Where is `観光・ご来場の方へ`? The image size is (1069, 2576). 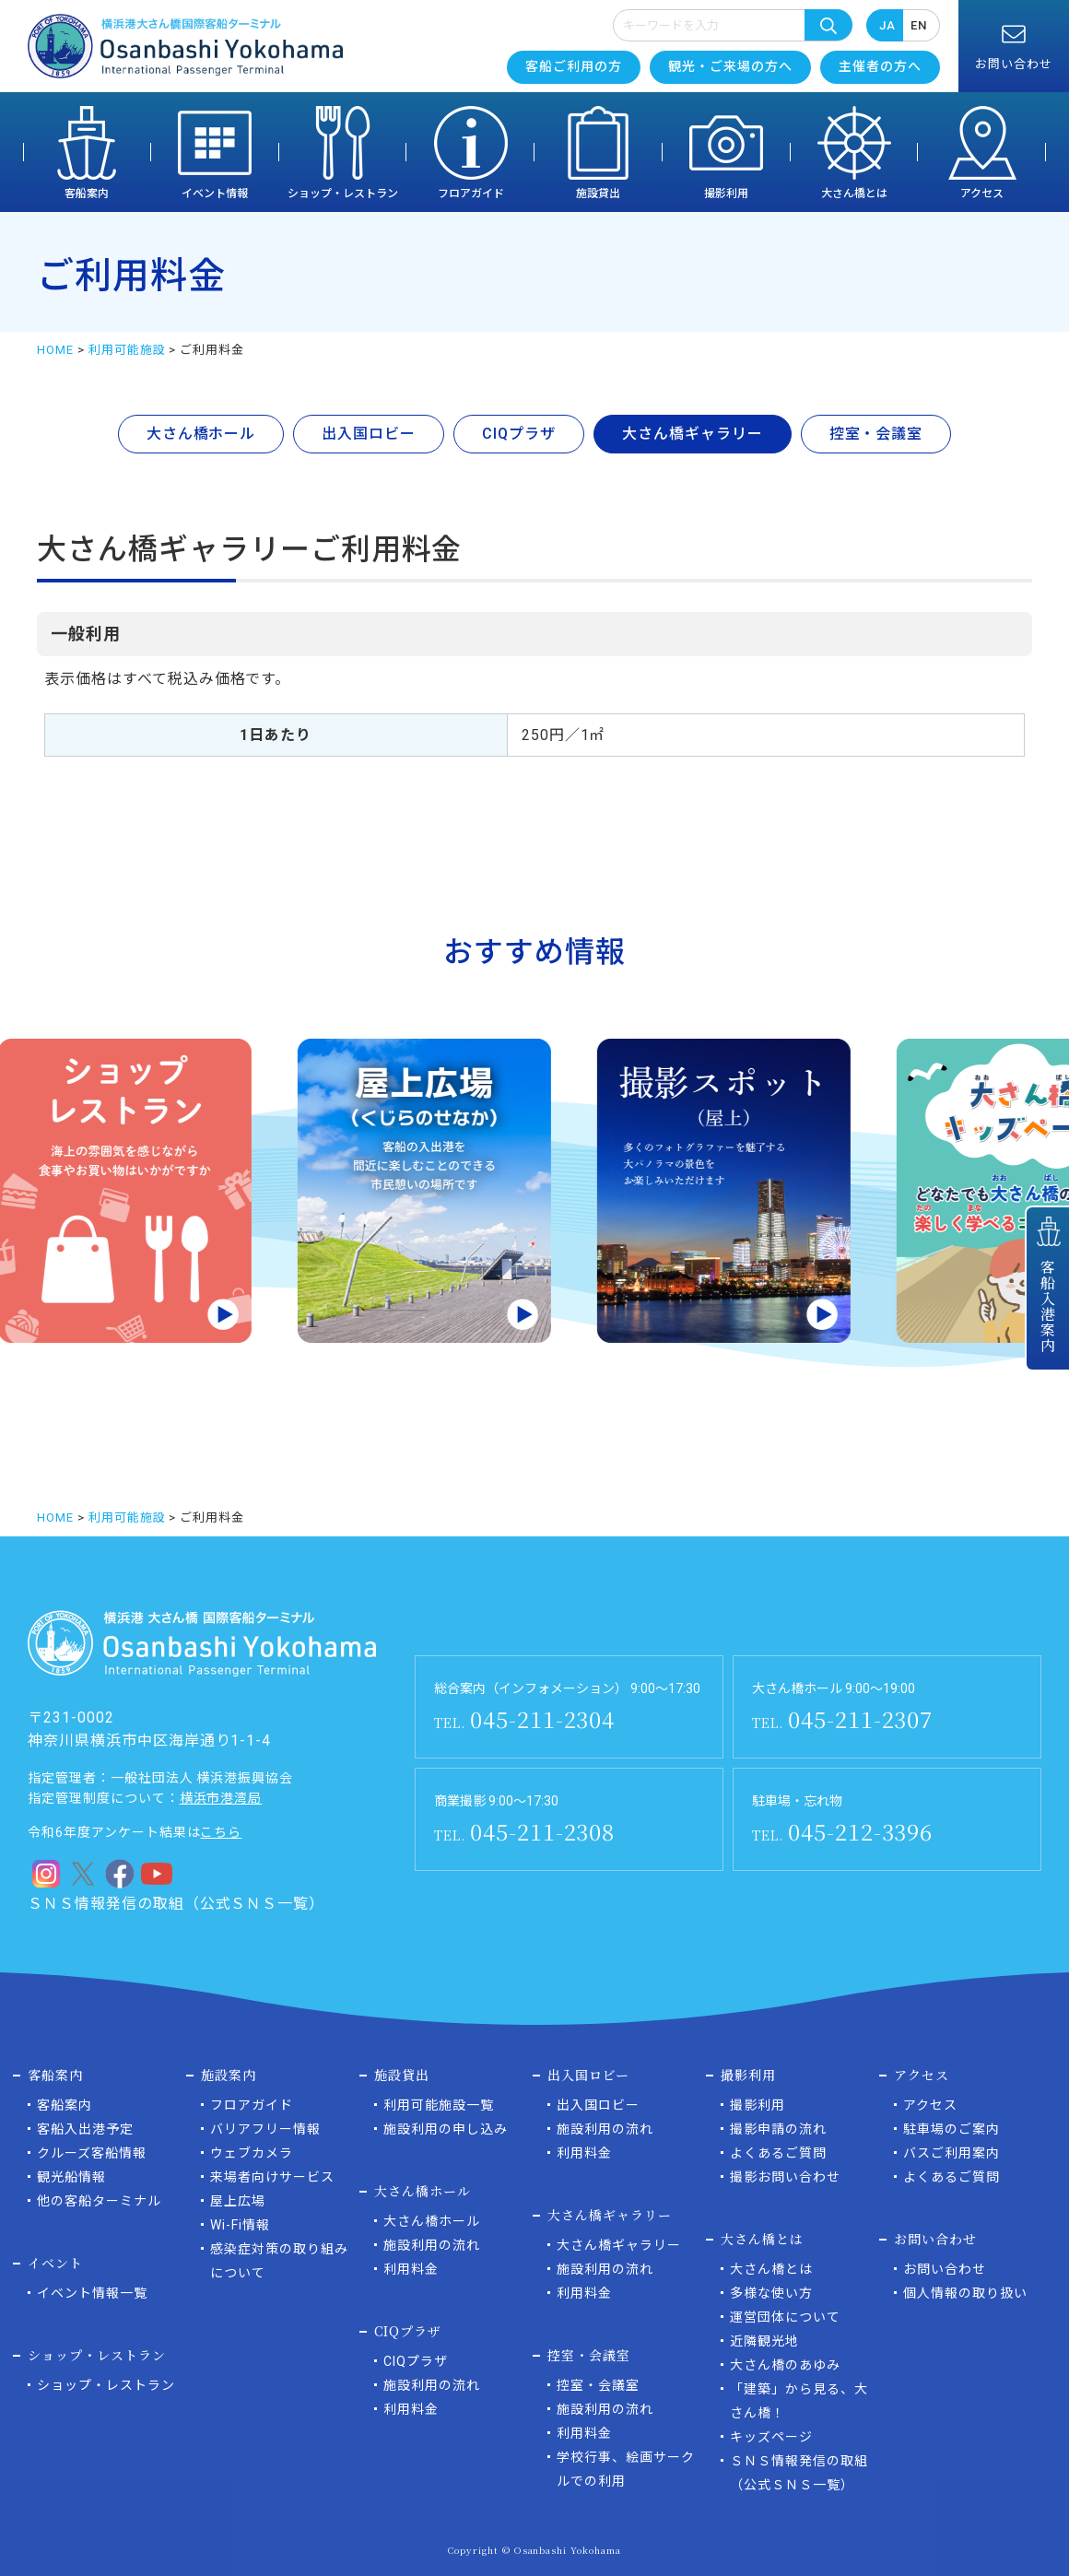 観光・ご来場の方へ is located at coordinates (730, 66).